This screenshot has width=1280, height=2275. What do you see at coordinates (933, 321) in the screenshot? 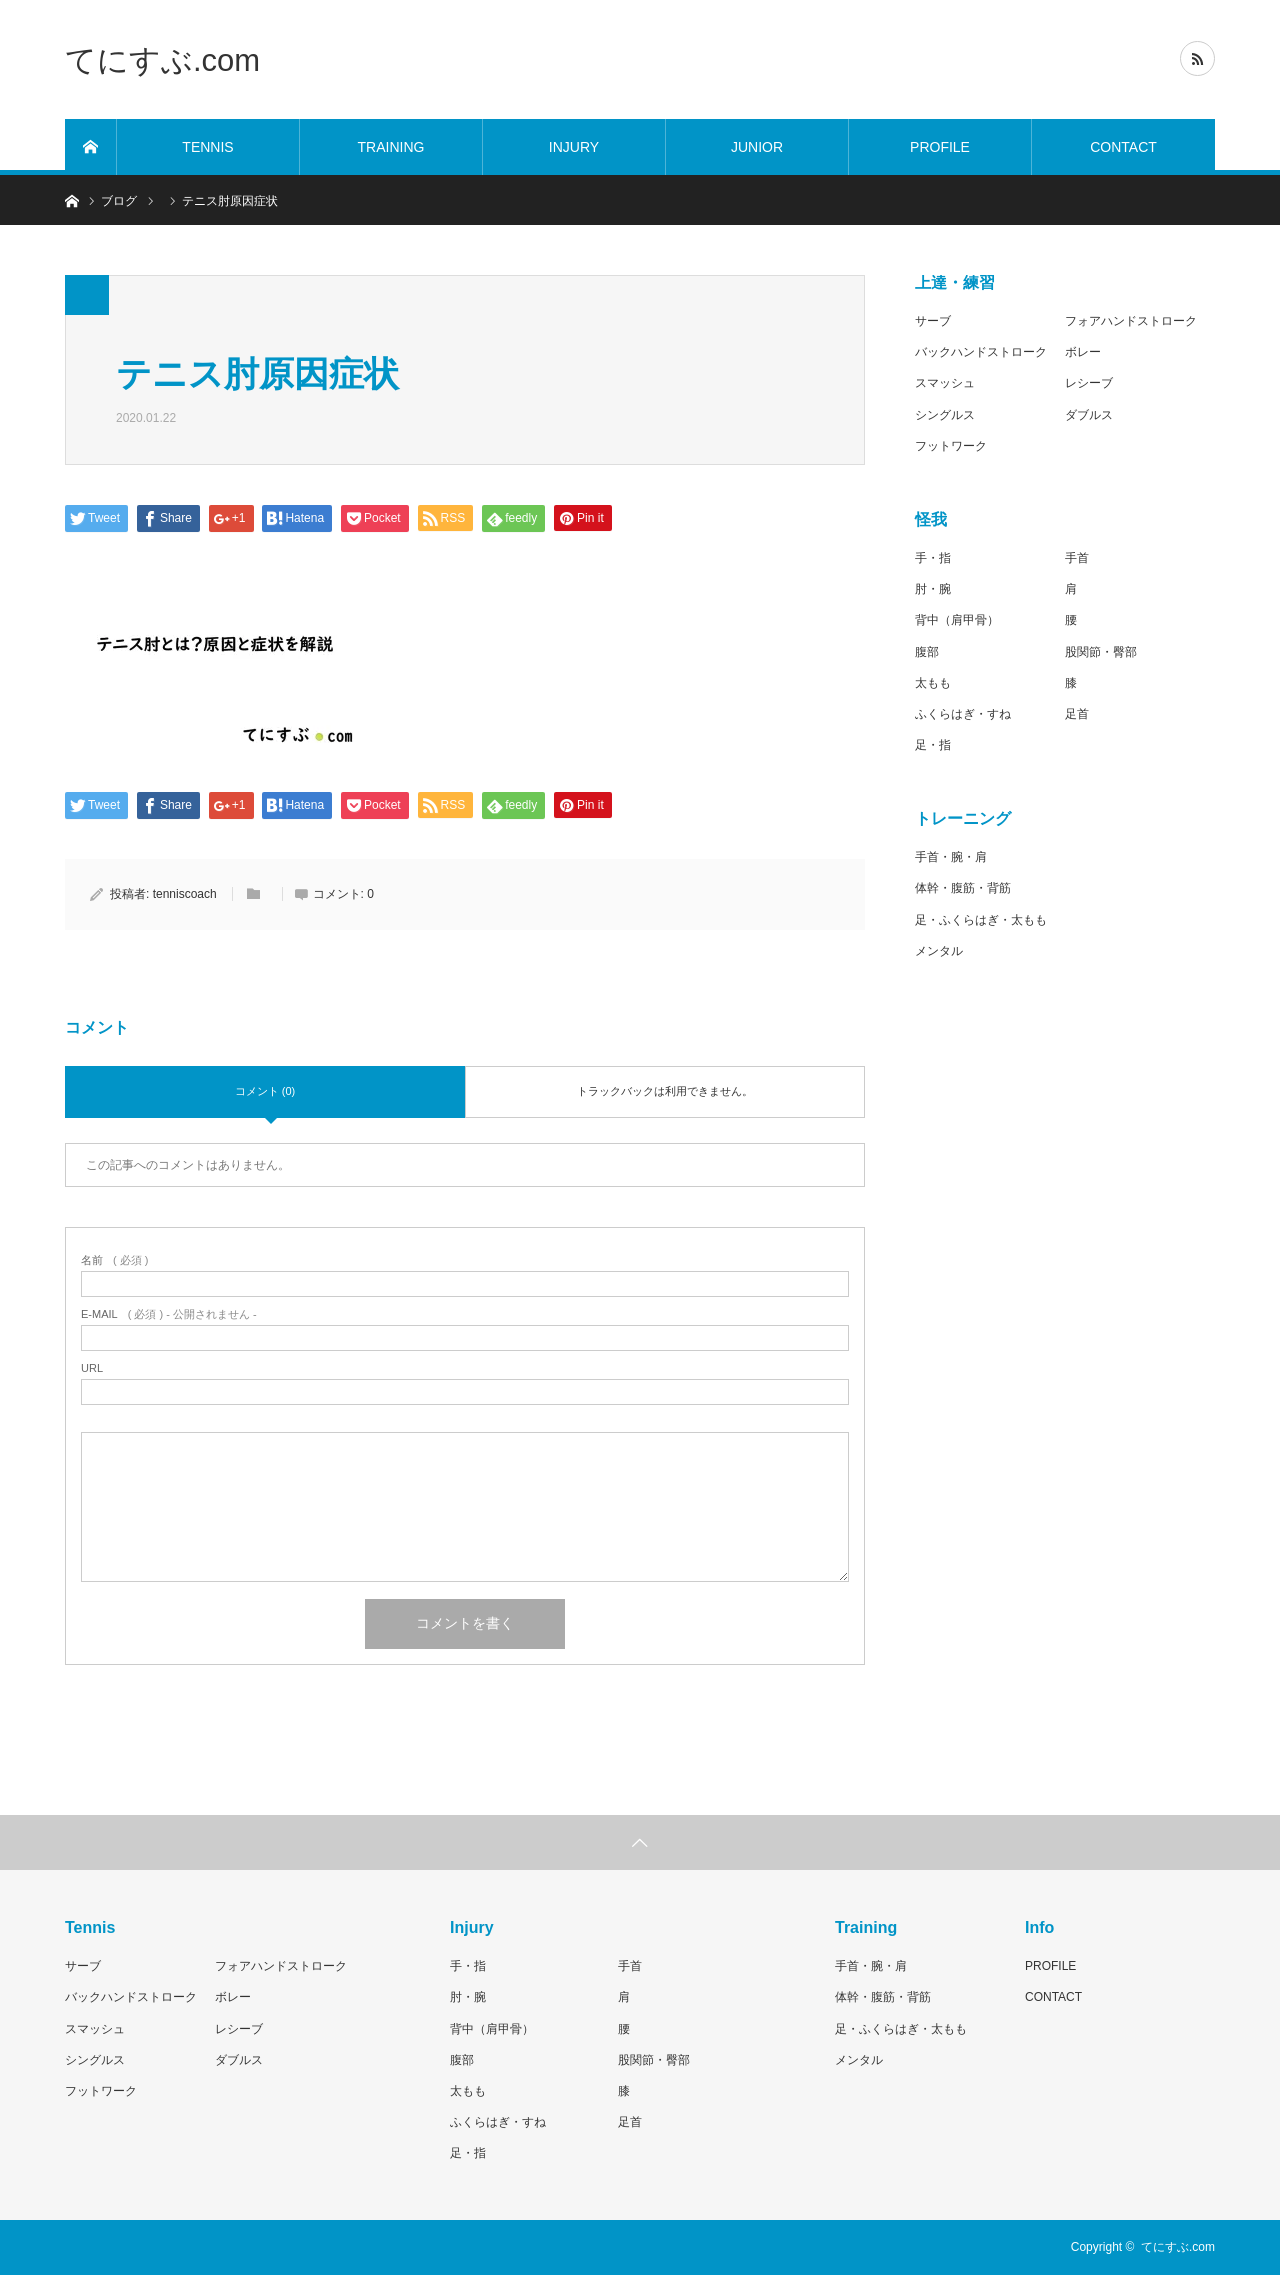
I see `サーブ` at bounding box center [933, 321].